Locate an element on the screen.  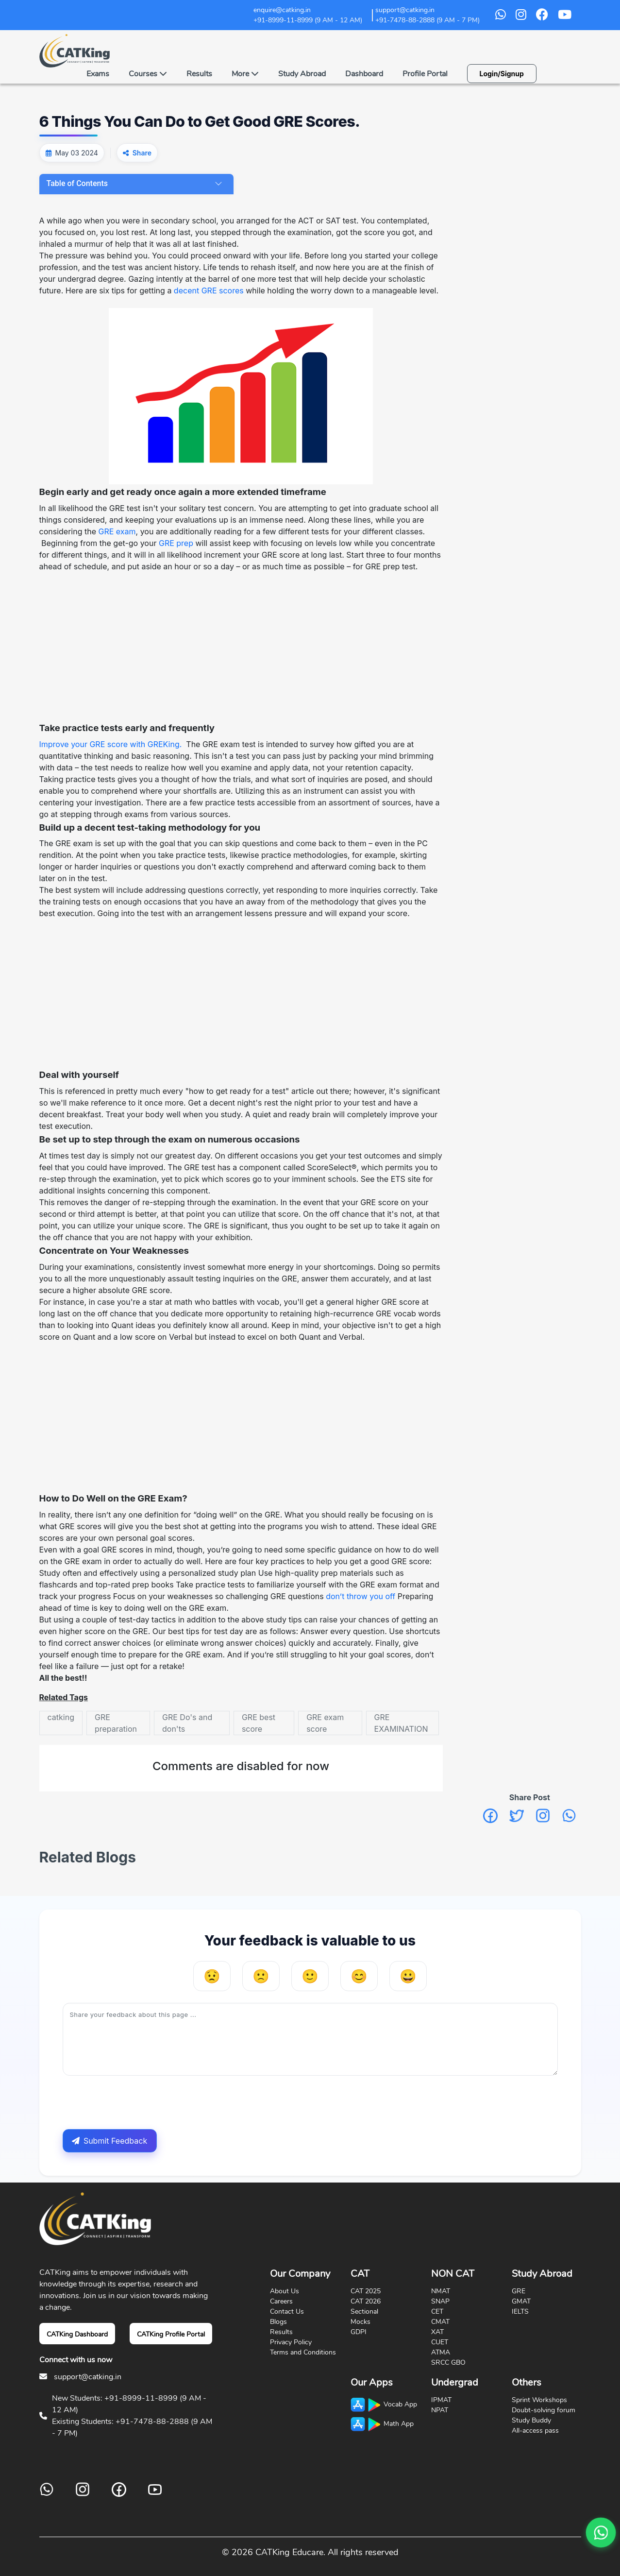
Courses is located at coordinates (148, 73).